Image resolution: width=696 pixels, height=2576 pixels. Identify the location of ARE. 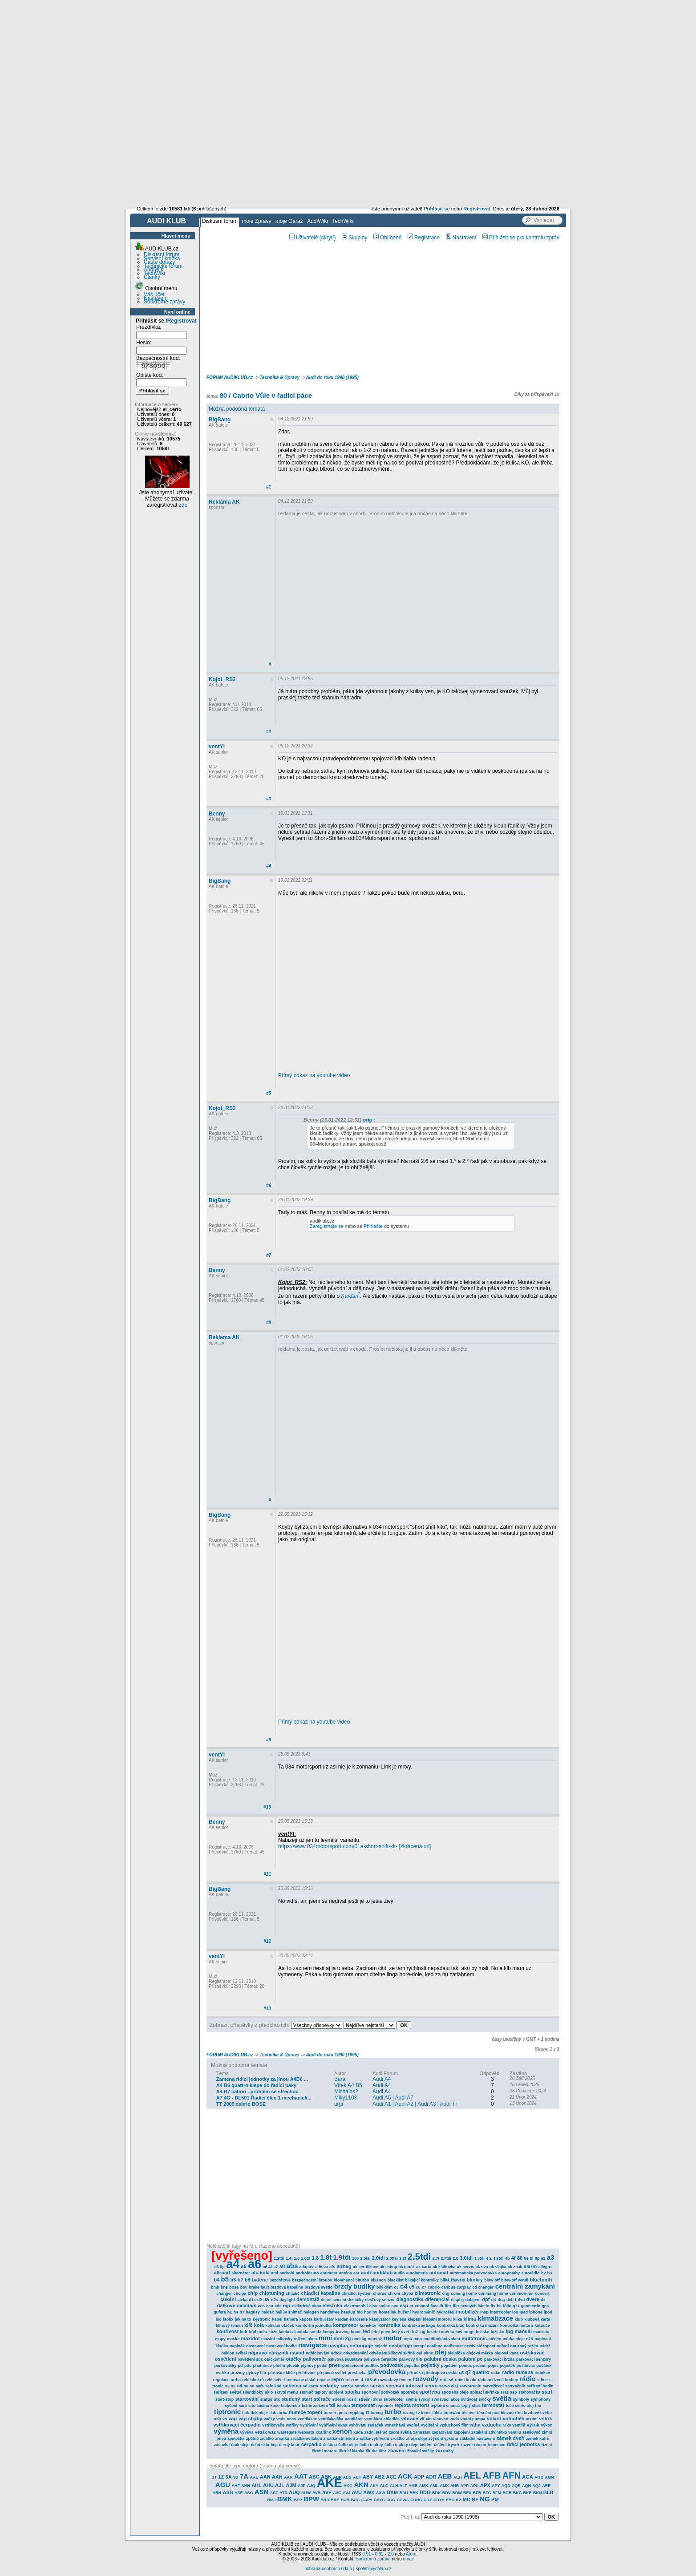
(546, 2485).